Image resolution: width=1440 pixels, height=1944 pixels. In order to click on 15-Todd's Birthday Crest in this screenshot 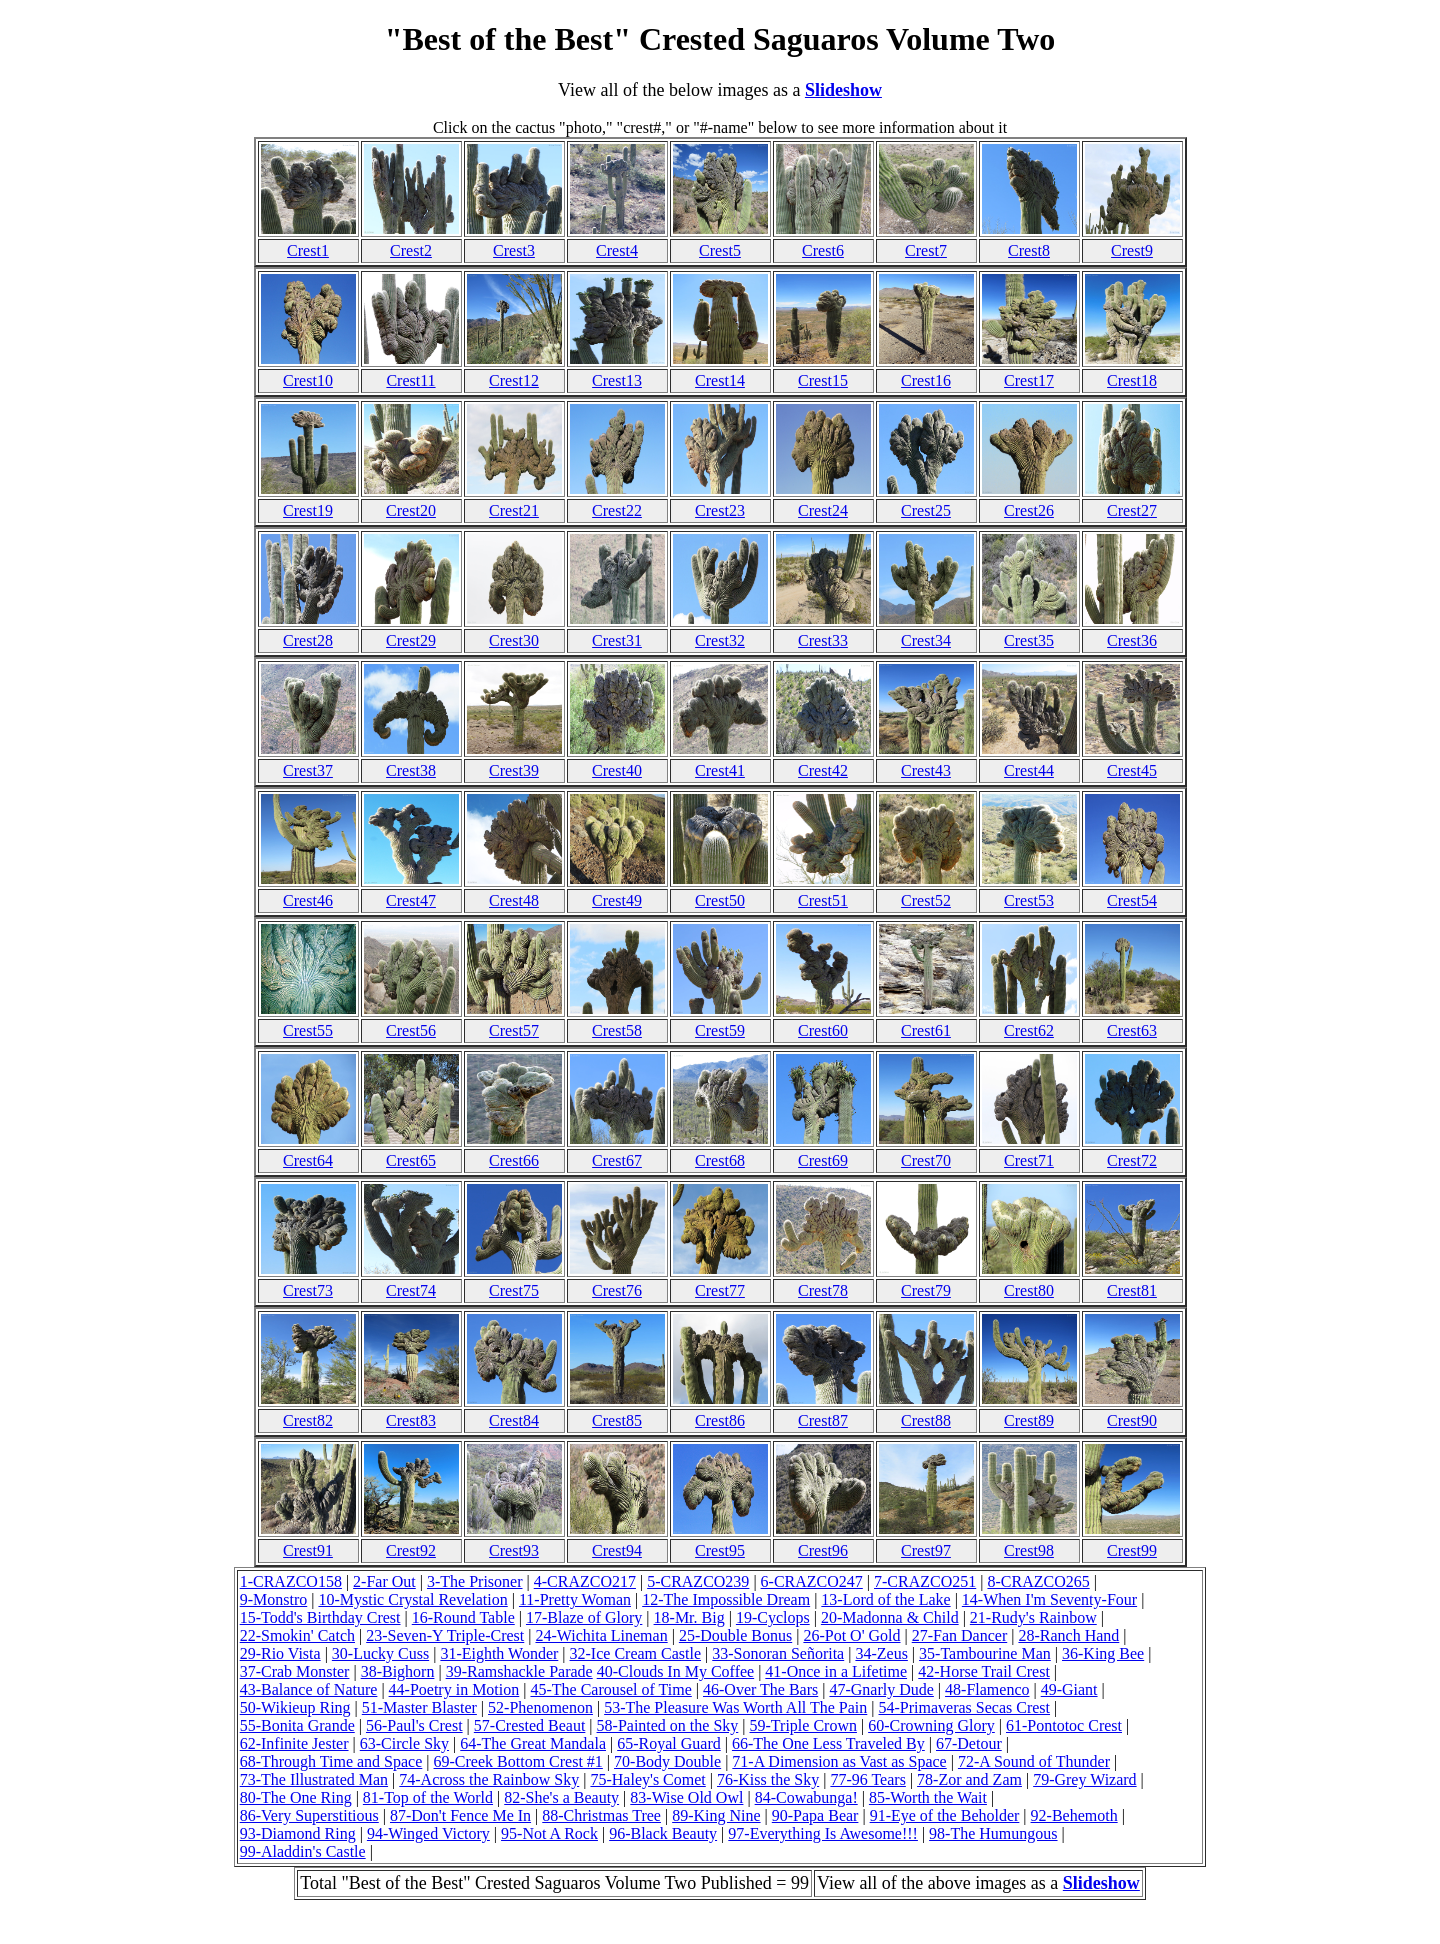, I will do `click(320, 1617)`.